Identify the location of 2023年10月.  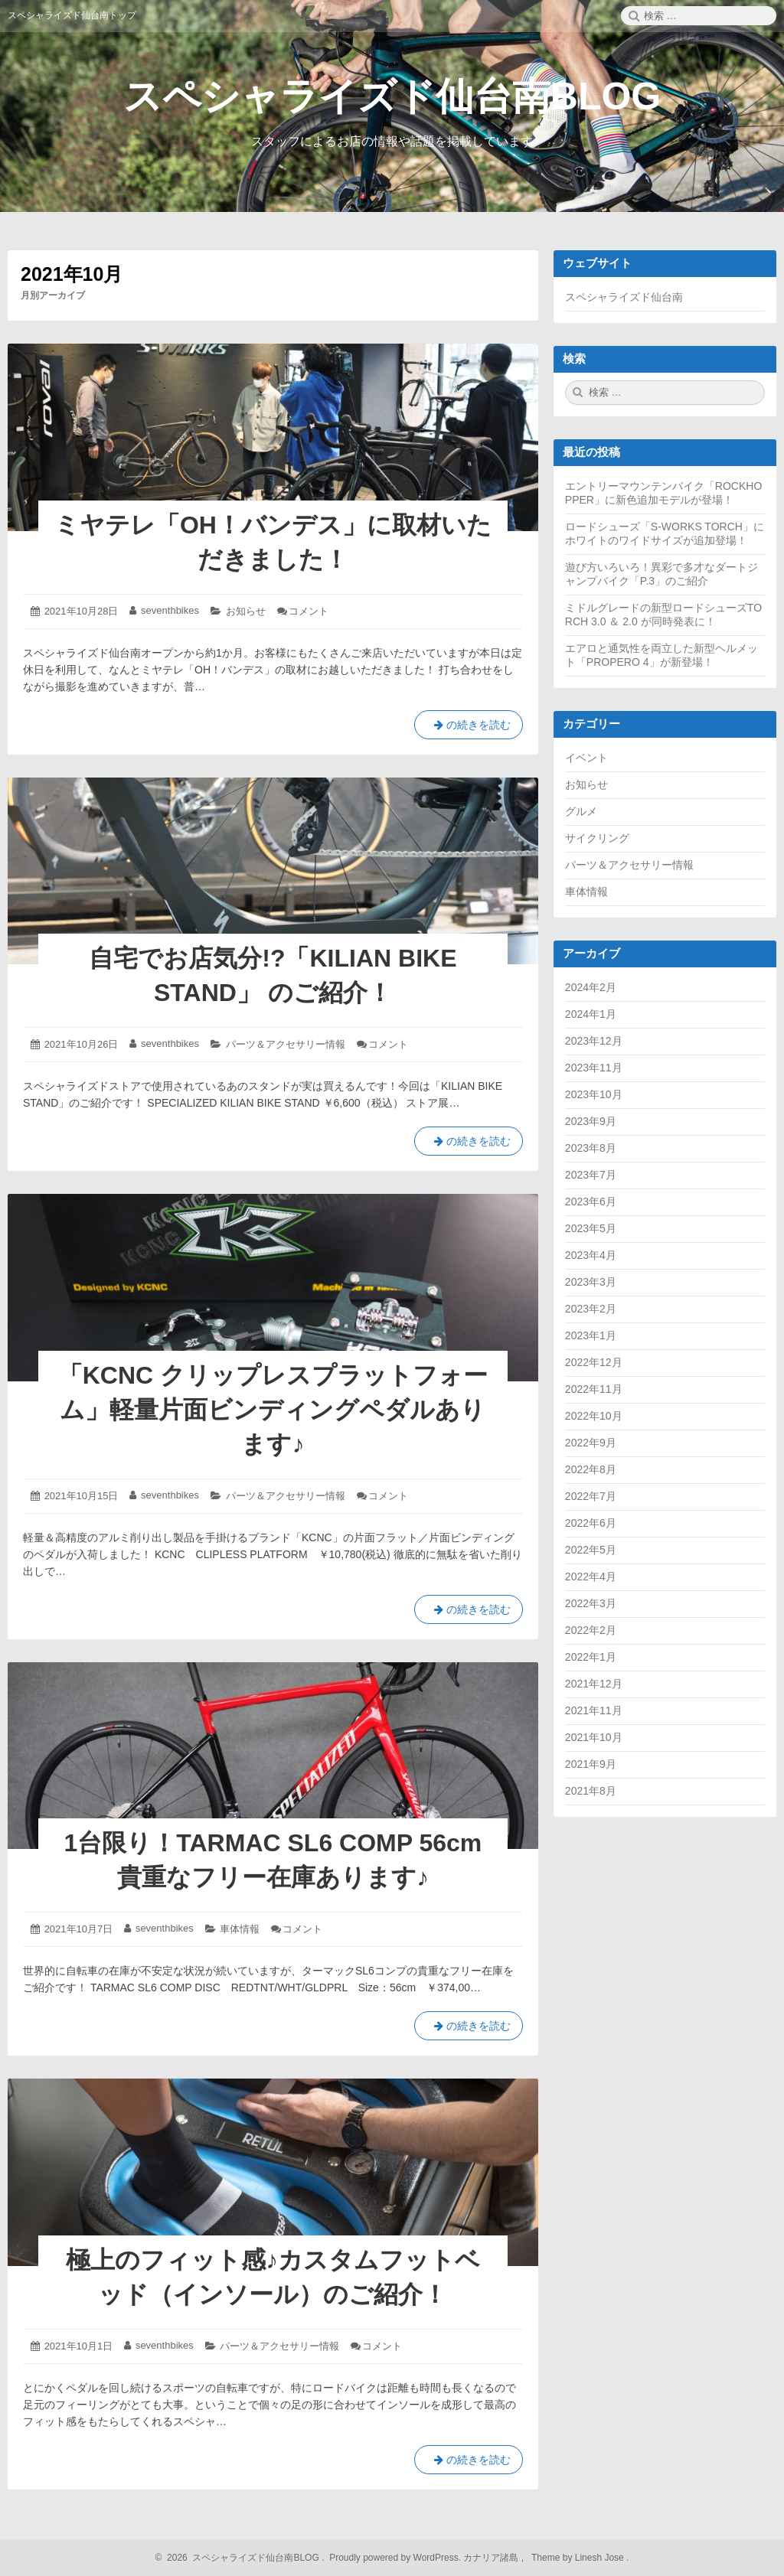
(593, 1094).